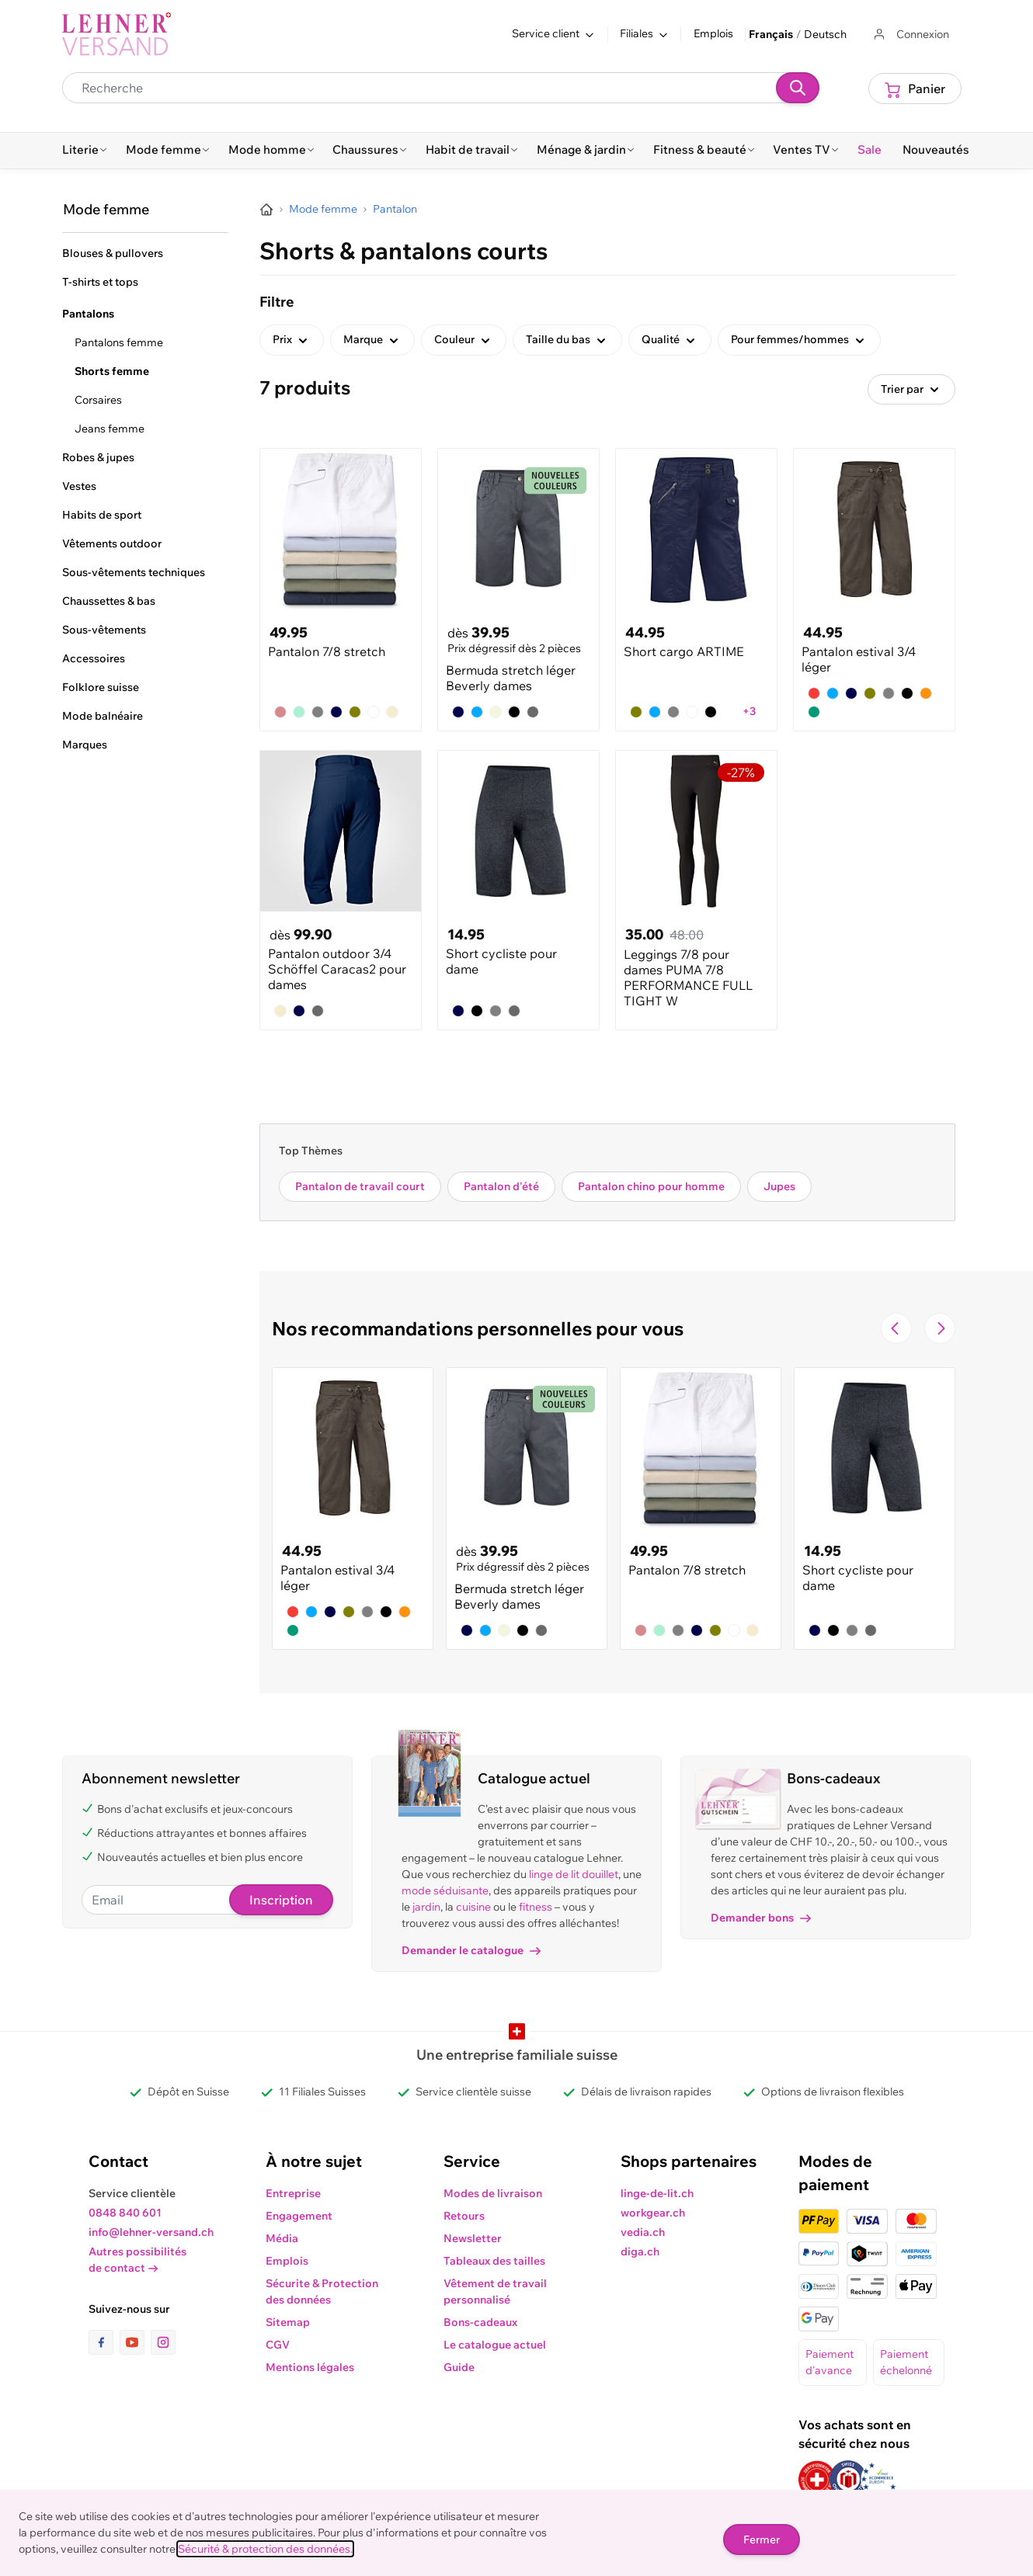 This screenshot has width=1033, height=2576. What do you see at coordinates (651, 1186) in the screenshot?
I see `Pantalon chino pour homme` at bounding box center [651, 1186].